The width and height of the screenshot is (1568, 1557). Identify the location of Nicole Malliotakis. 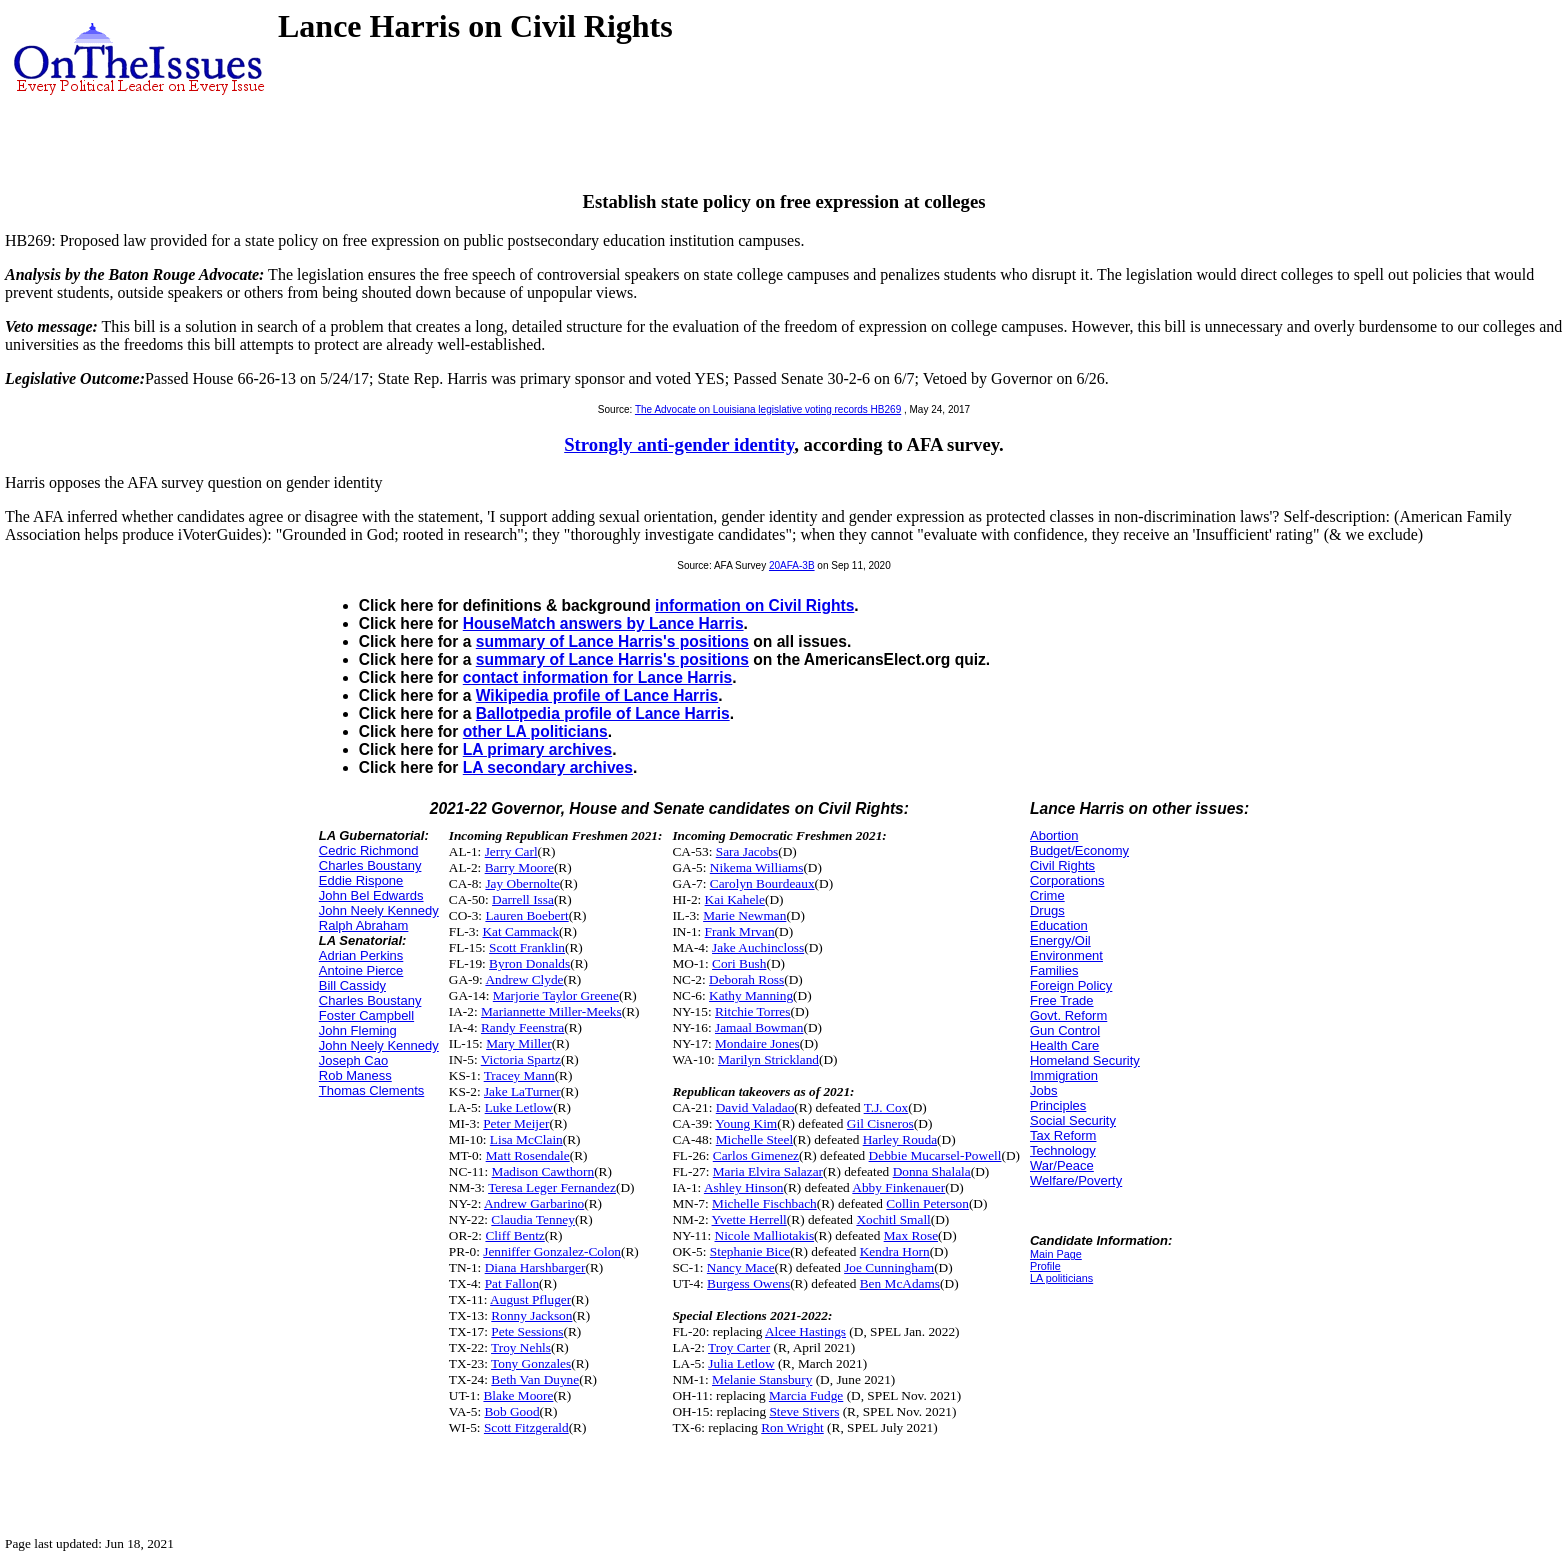
(765, 1235).